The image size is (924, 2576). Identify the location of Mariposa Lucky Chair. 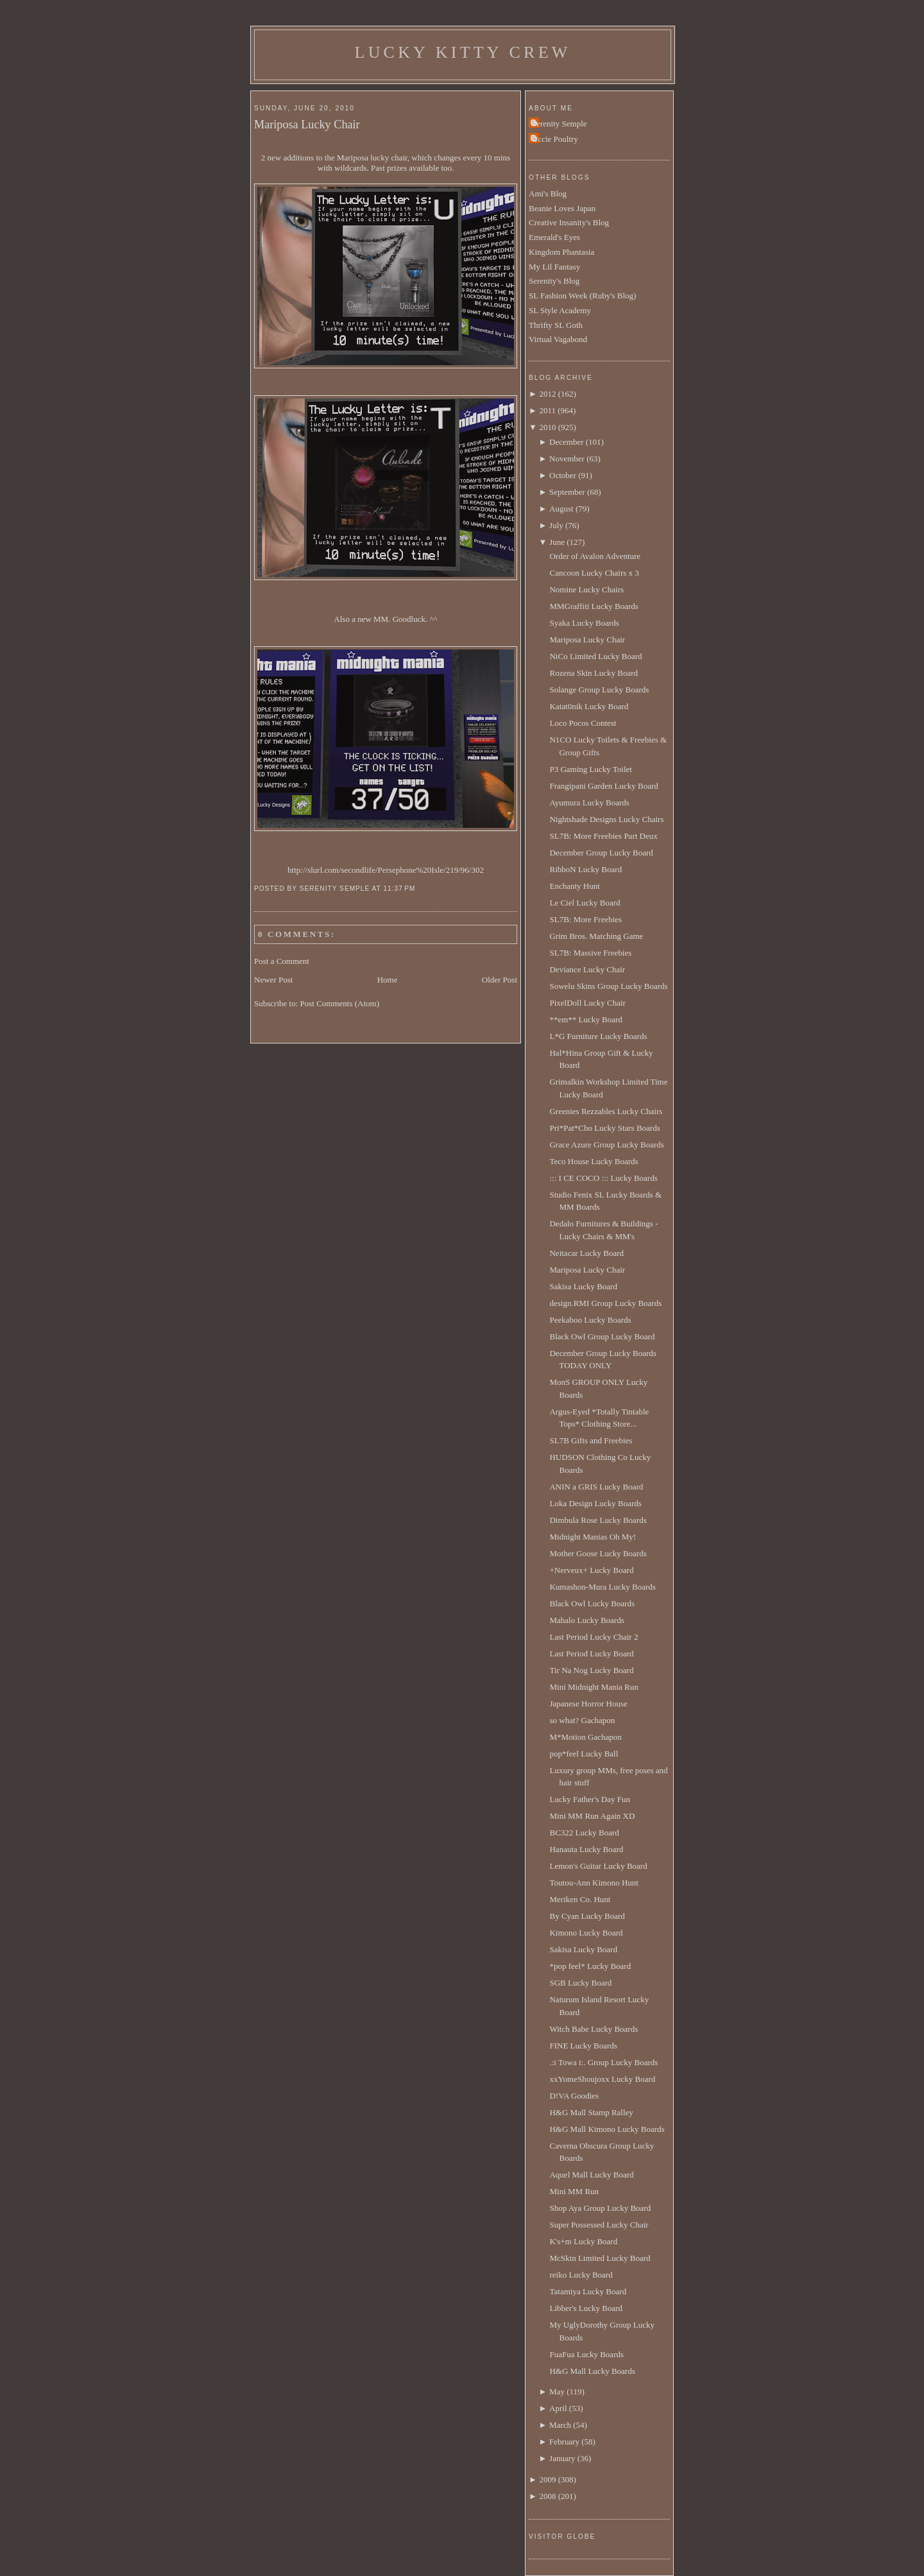
(307, 124).